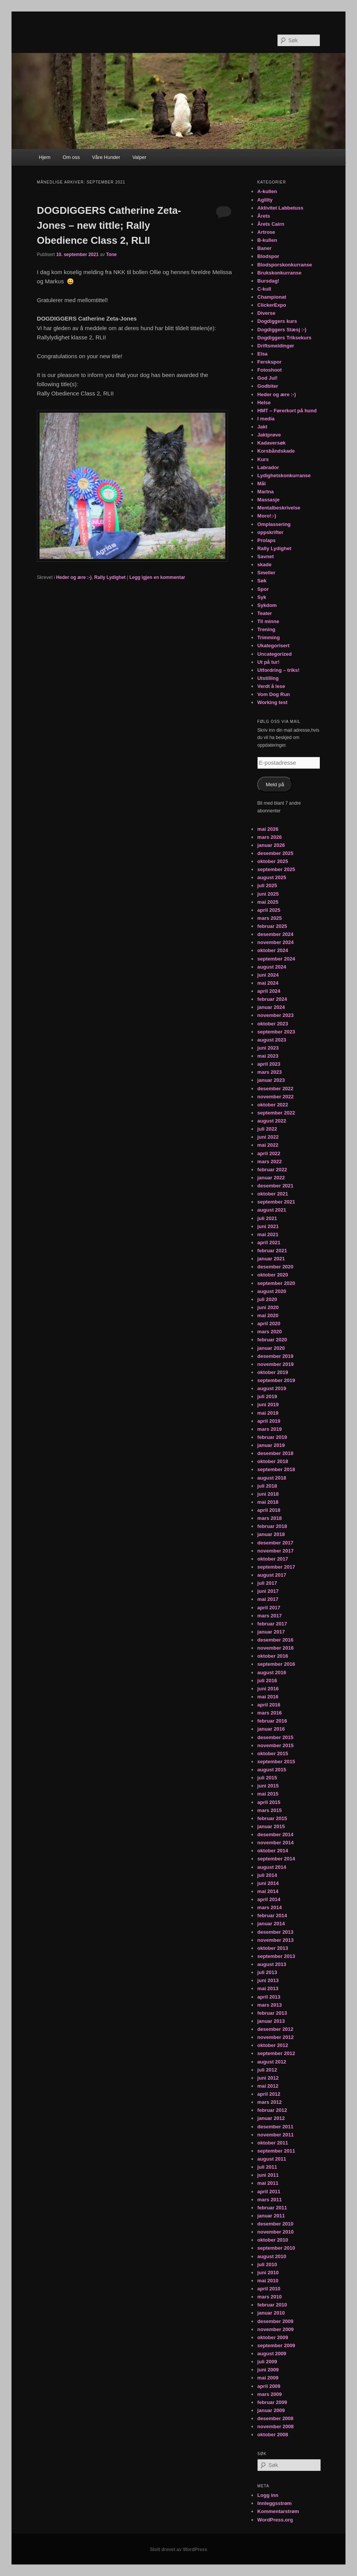 The image size is (357, 2576). I want to click on februar 2024, so click(272, 999).